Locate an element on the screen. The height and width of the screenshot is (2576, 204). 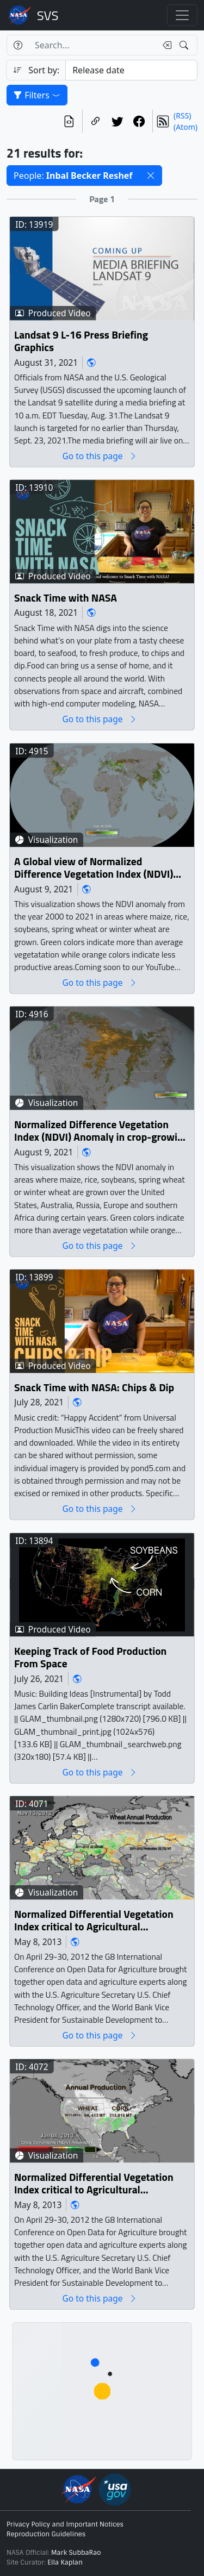
(RSS) is located at coordinates (182, 115).